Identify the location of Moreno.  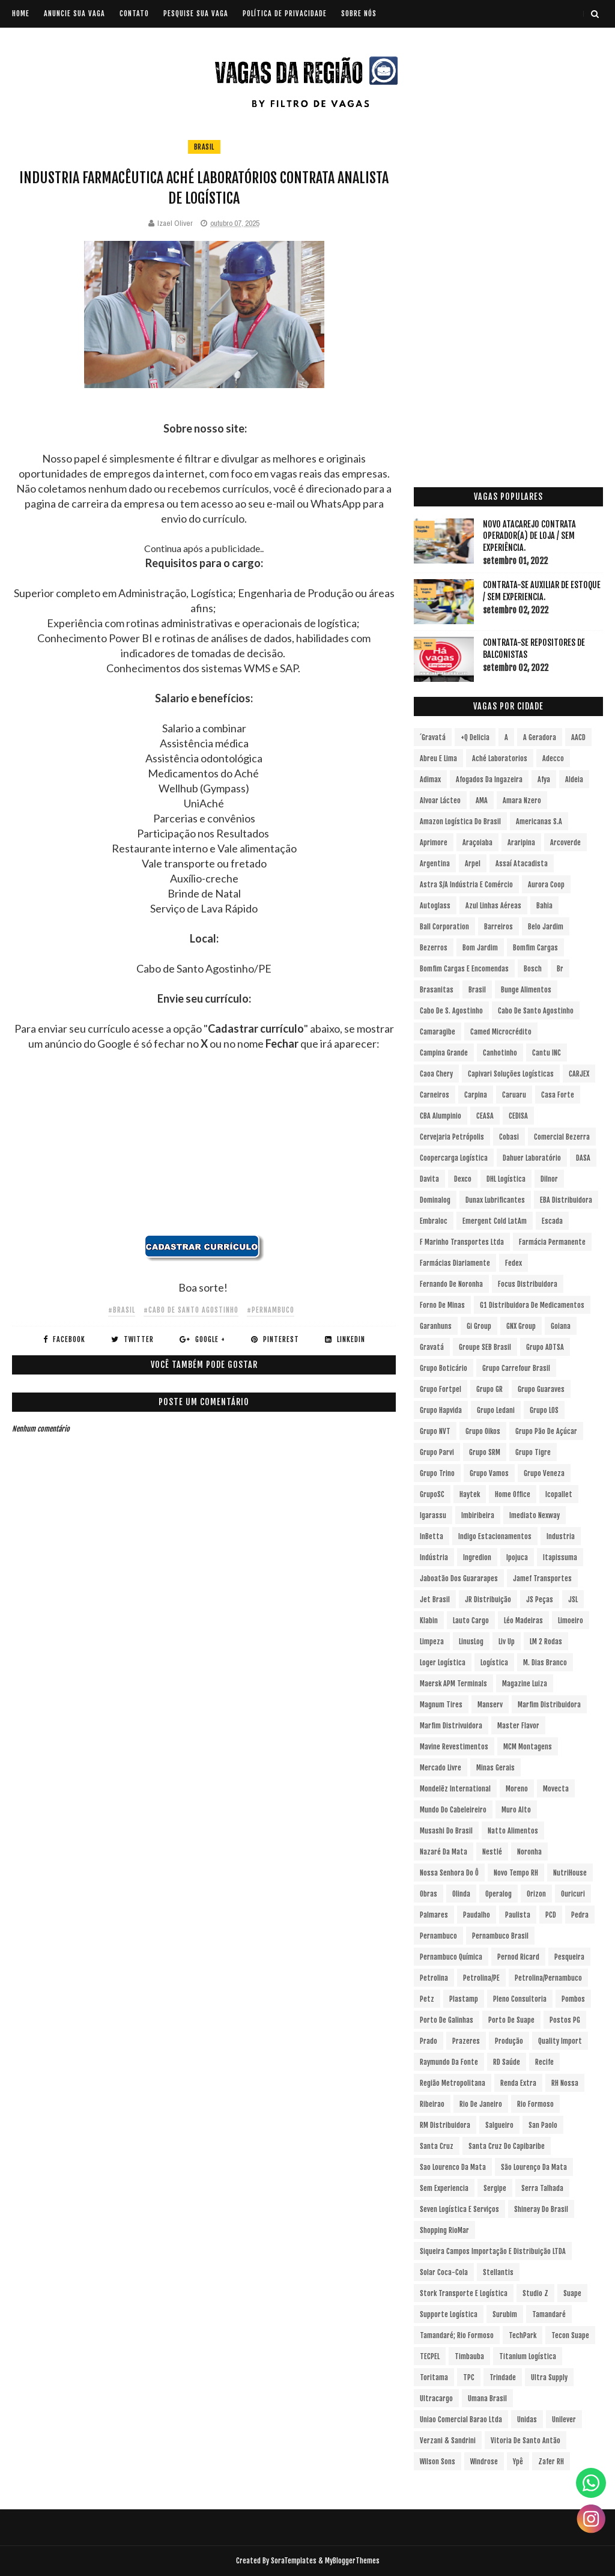
(517, 1788).